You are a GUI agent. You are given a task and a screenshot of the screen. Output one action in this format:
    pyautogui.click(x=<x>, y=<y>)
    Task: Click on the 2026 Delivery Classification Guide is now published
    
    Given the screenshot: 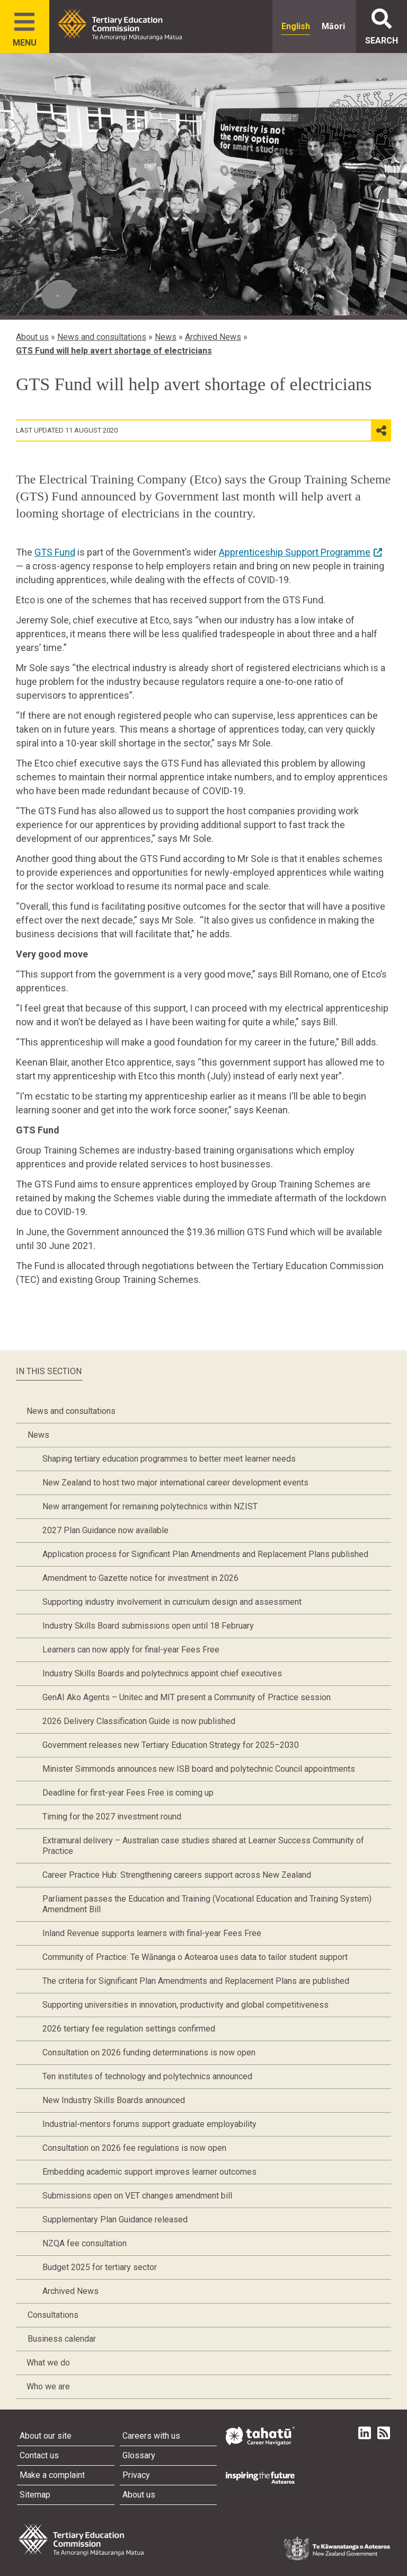 What is the action you would take?
    pyautogui.click(x=138, y=1721)
    